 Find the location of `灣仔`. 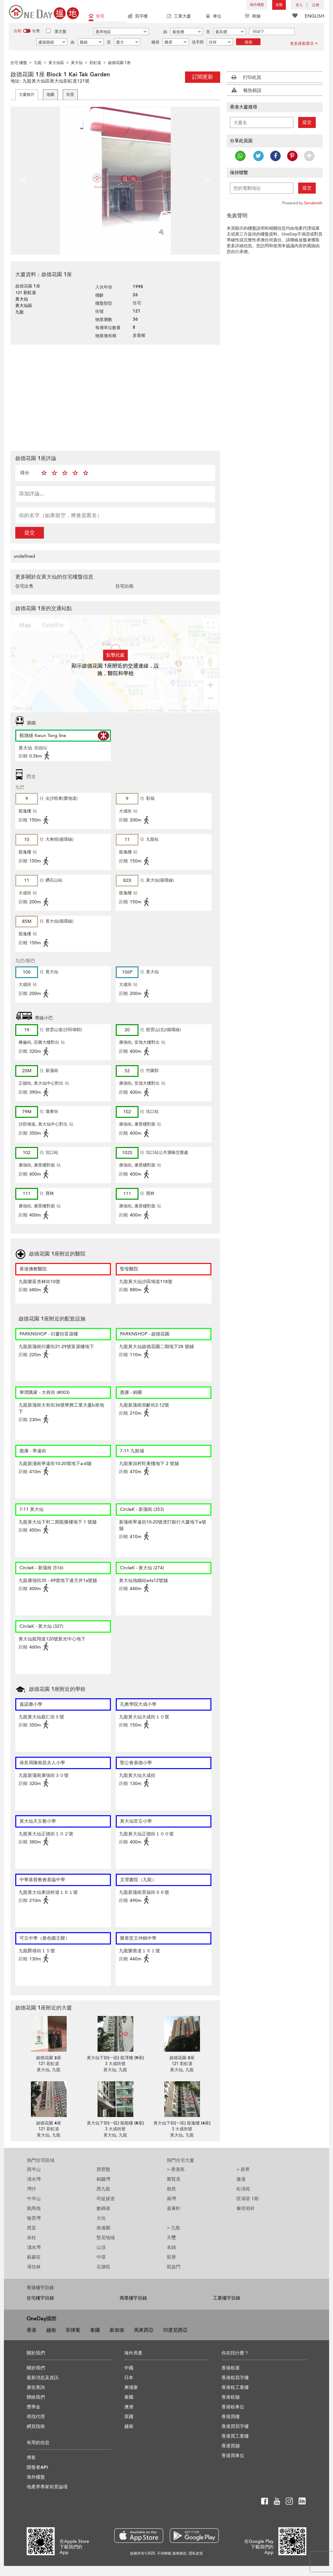

灣仔 is located at coordinates (31, 2189).